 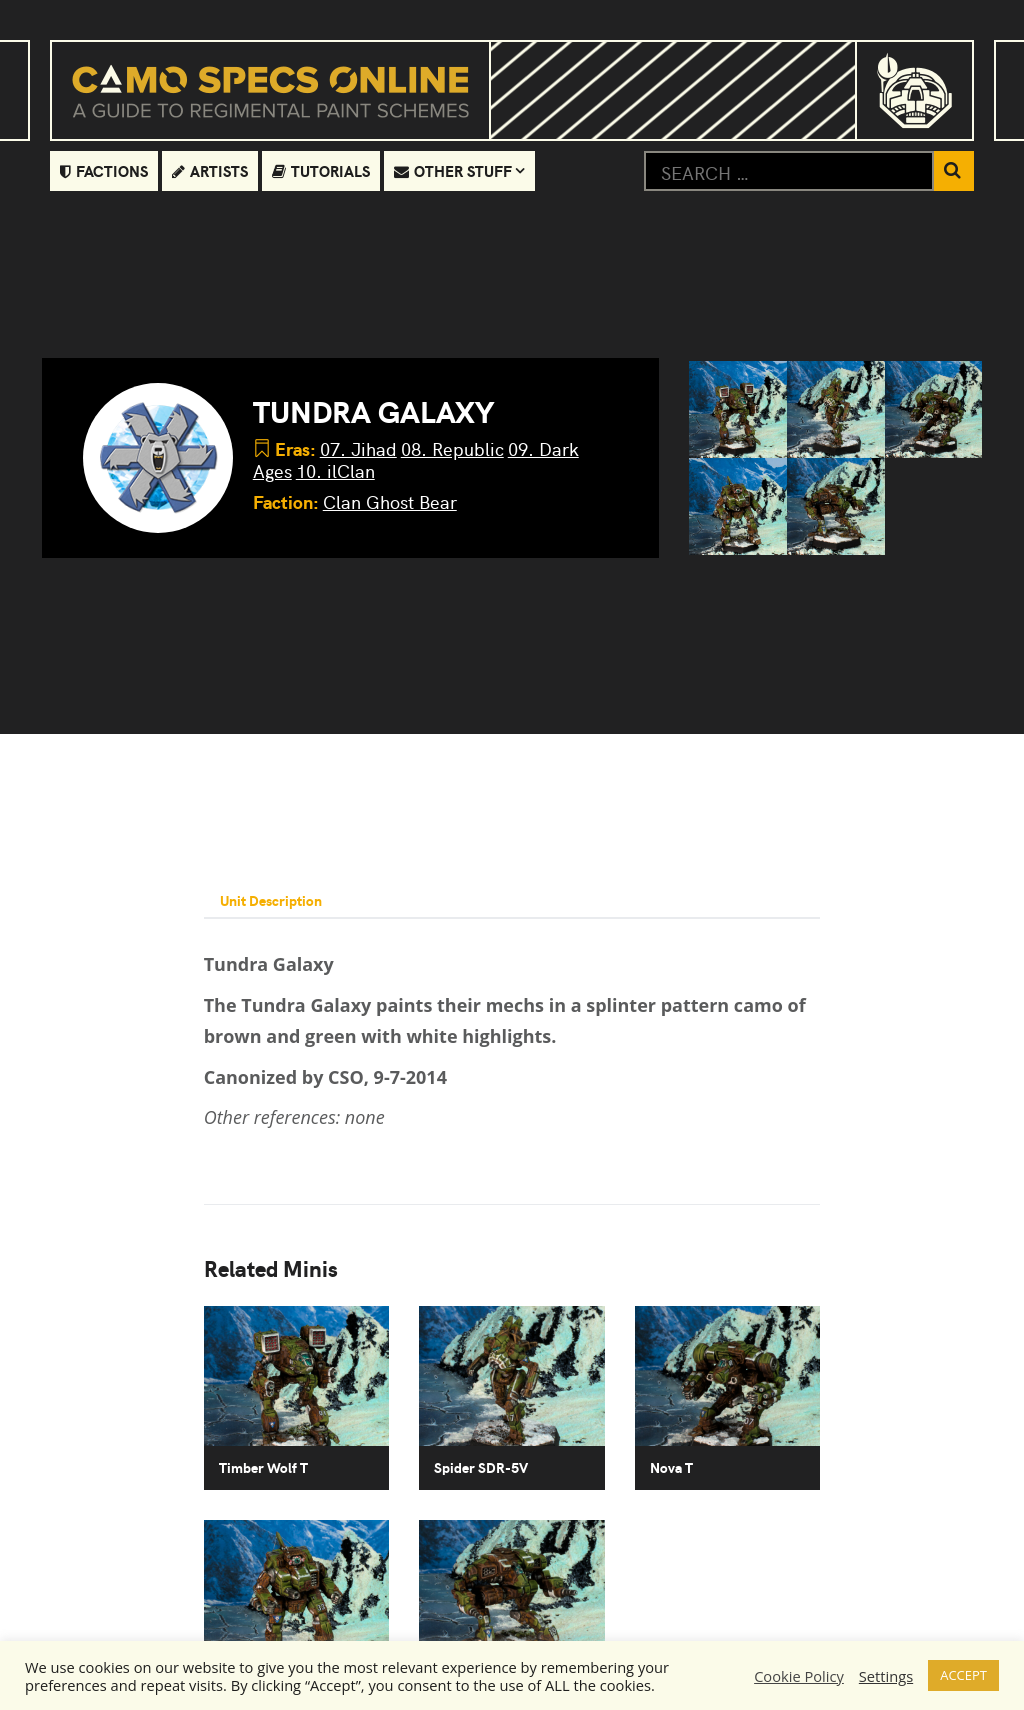 I want to click on 07. Jihad, so click(x=358, y=448).